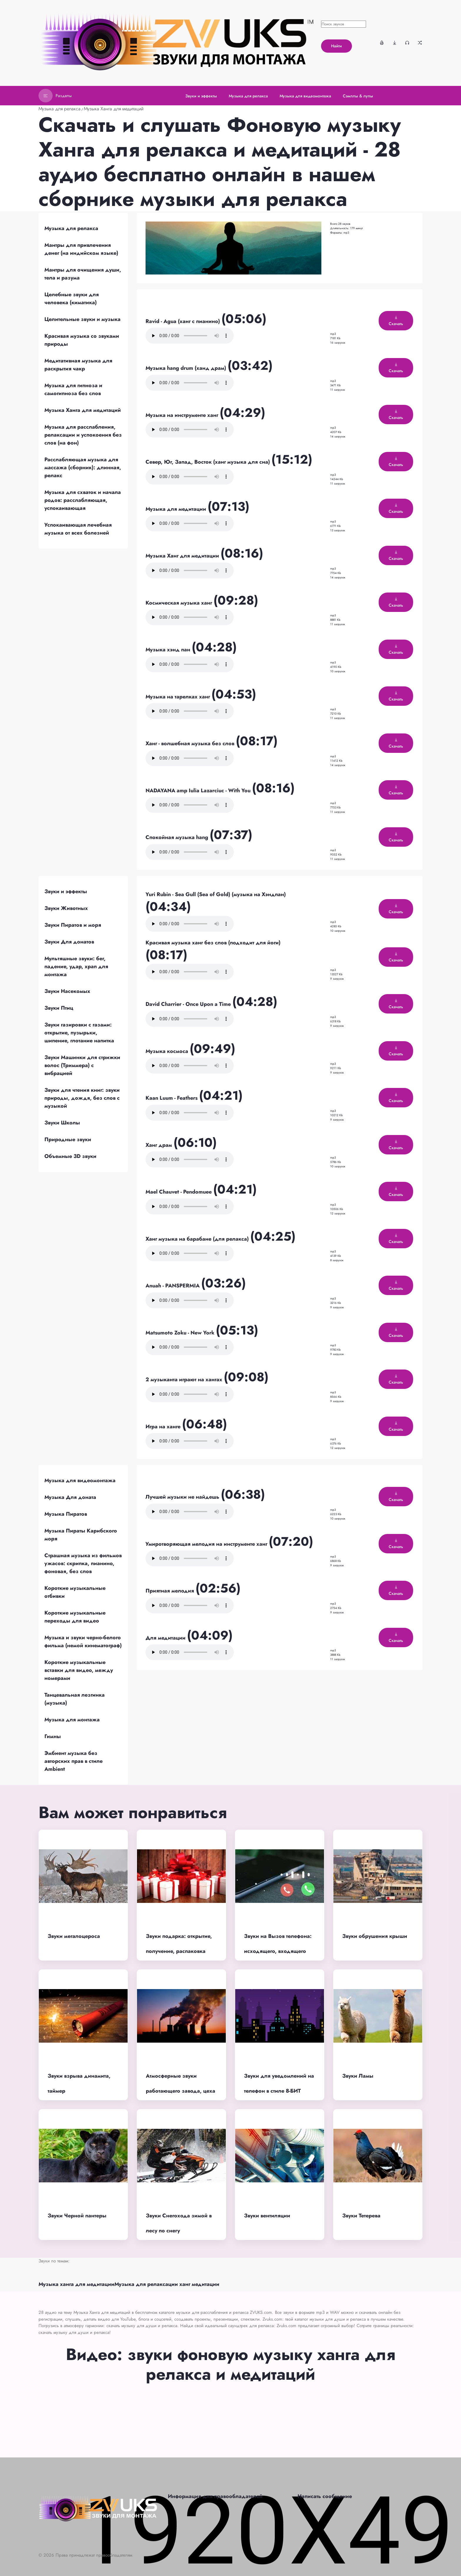 This screenshot has width=461, height=2576. Describe the element at coordinates (113, 108) in the screenshot. I see `Музыка Ханга для медитаций` at that location.